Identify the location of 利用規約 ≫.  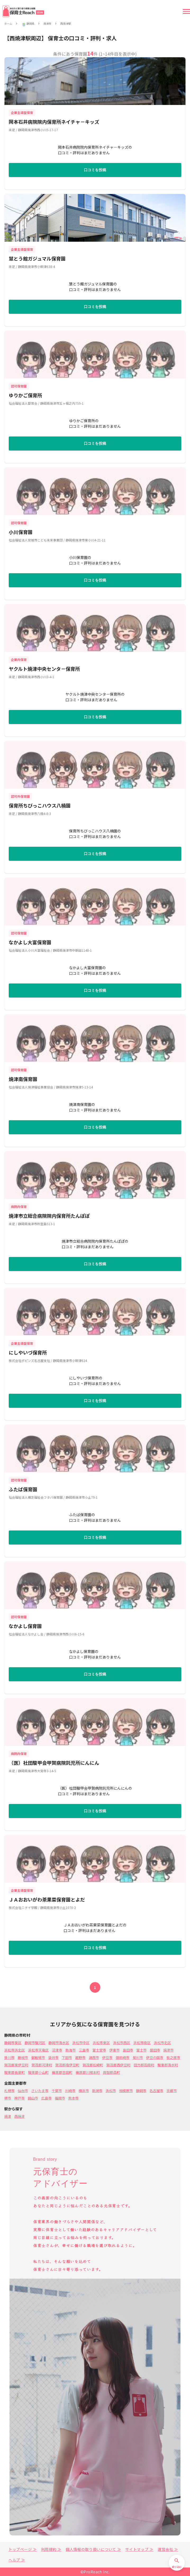
(51, 2549).